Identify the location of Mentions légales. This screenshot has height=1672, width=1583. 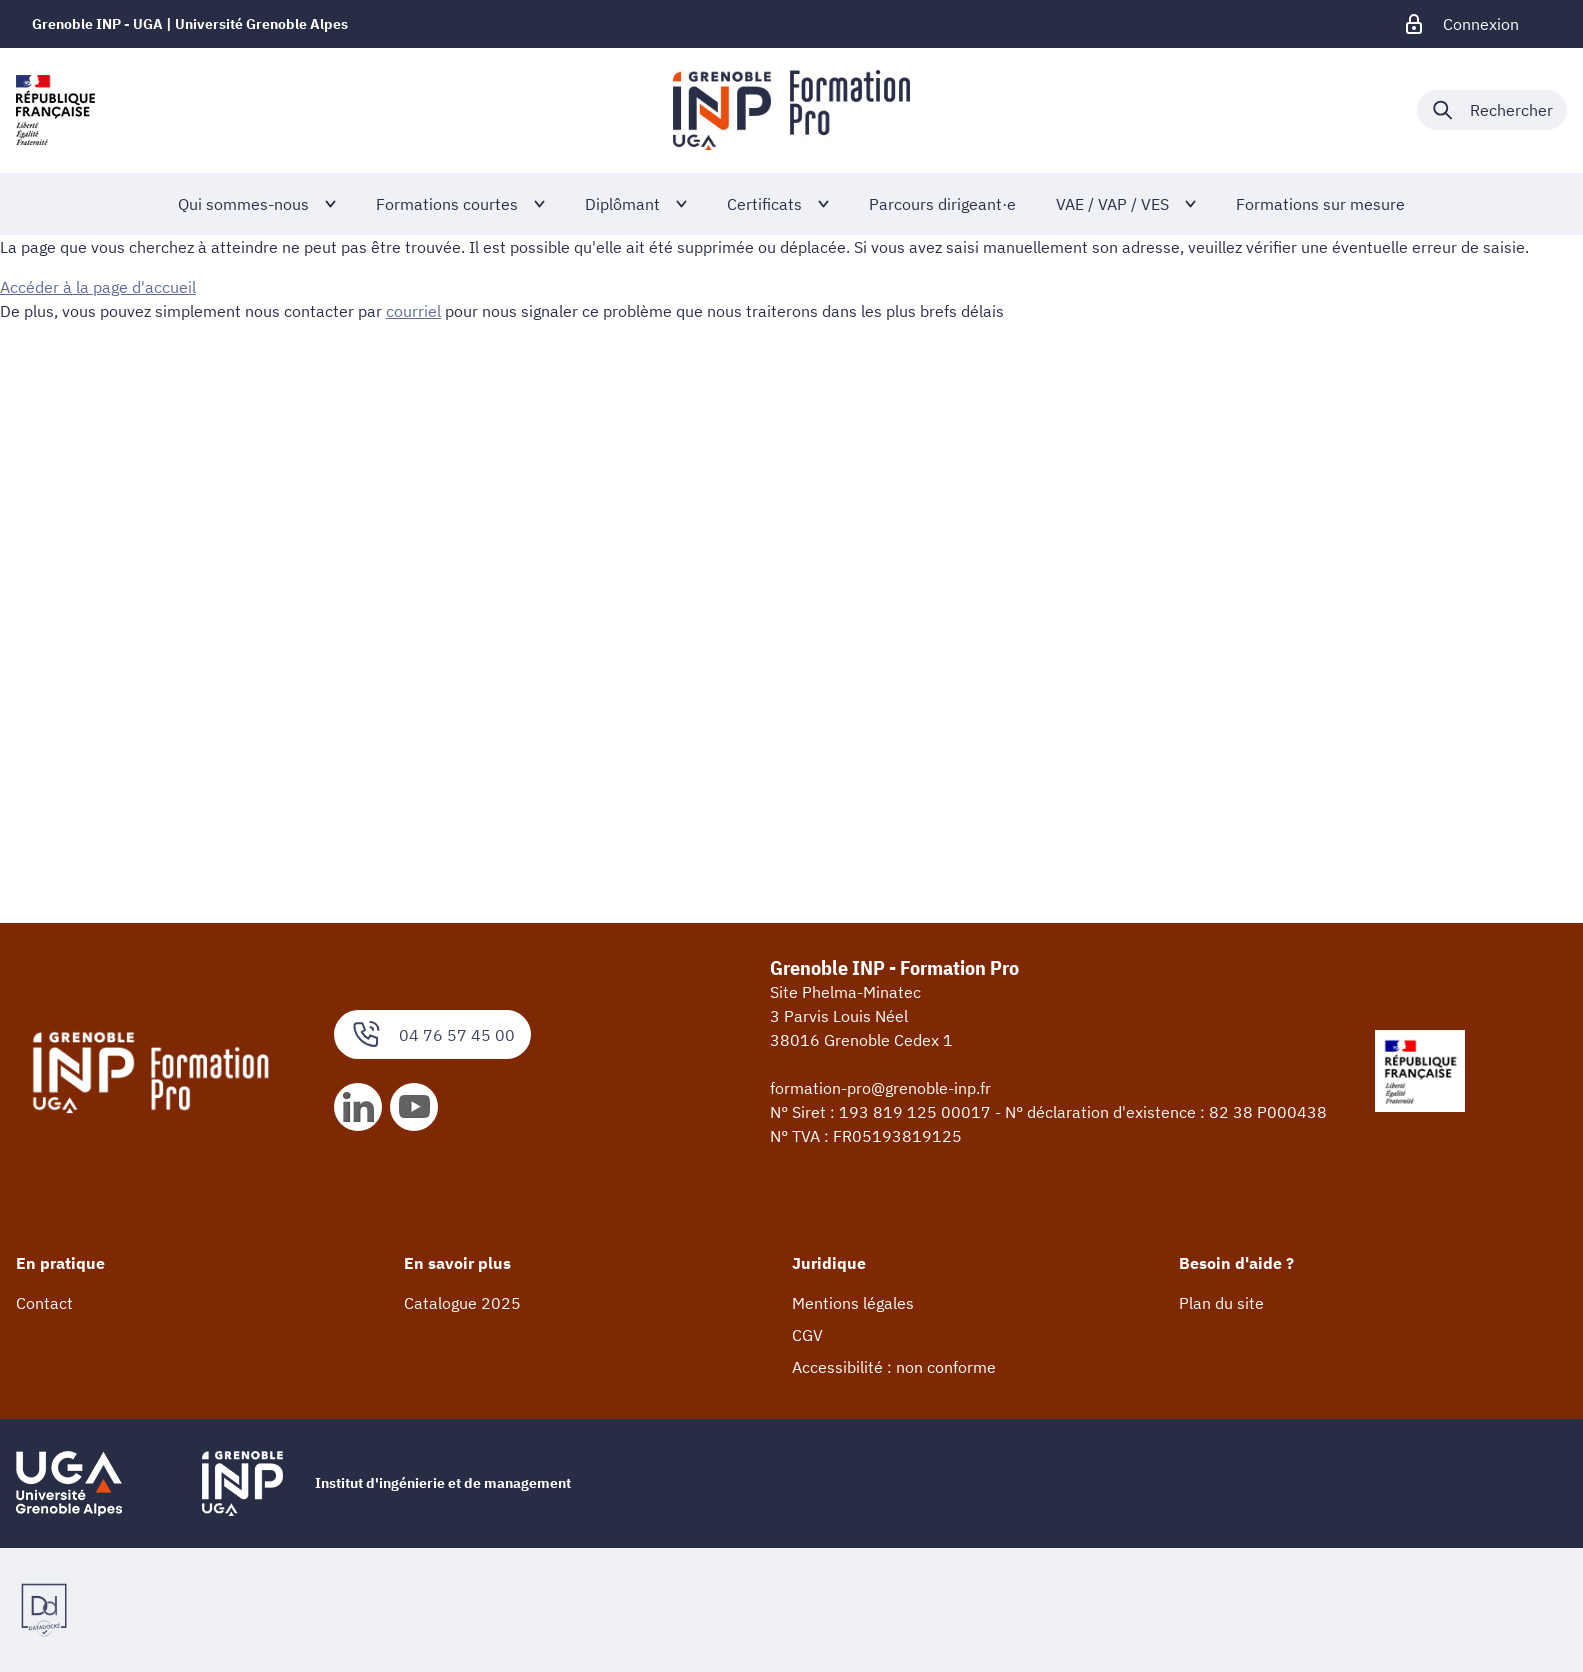
(853, 1303).